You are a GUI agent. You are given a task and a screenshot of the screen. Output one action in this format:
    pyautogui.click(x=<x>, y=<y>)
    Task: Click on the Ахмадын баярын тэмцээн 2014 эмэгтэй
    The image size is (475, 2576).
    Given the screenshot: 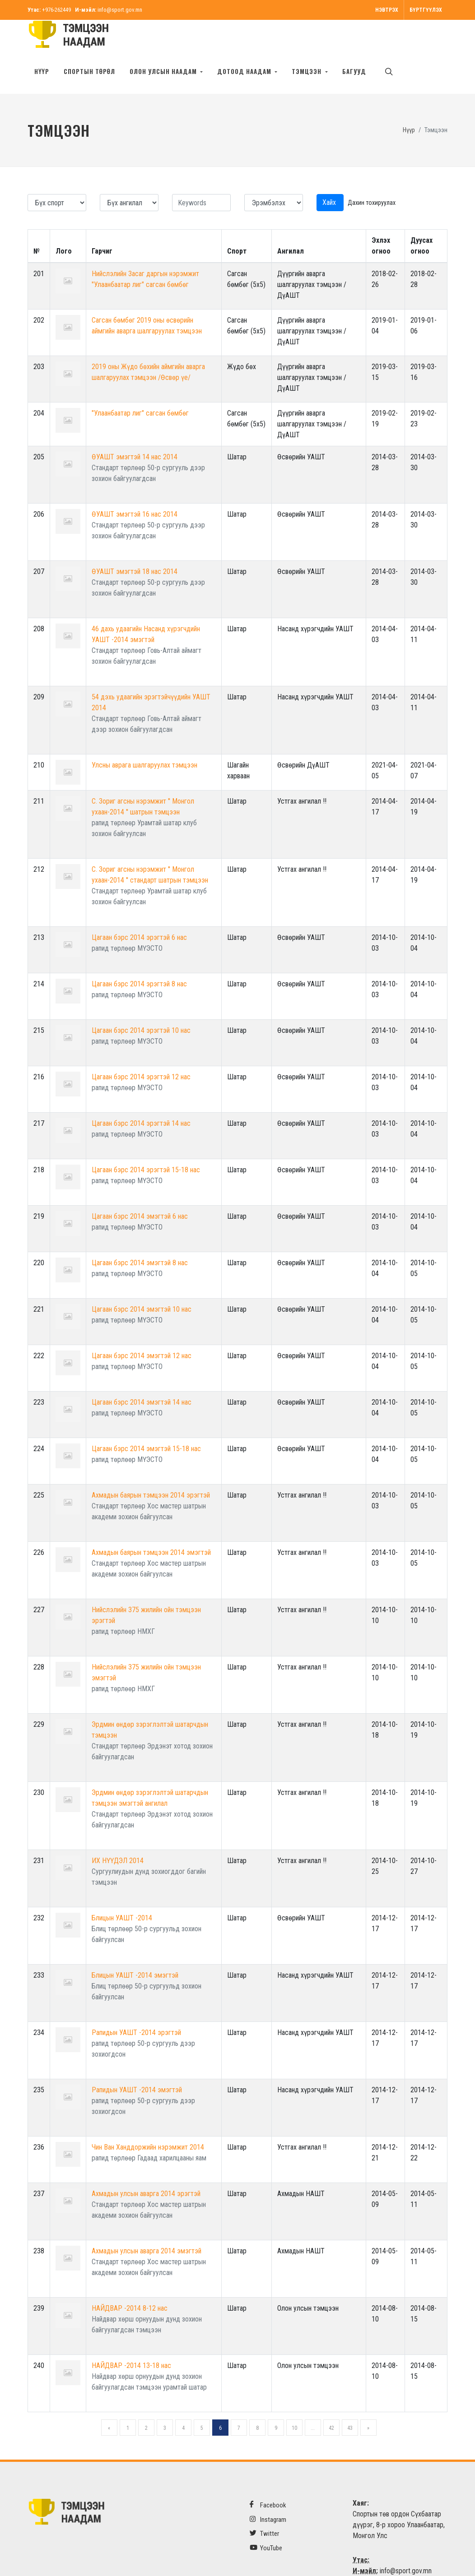 What is the action you would take?
    pyautogui.click(x=151, y=1524)
    